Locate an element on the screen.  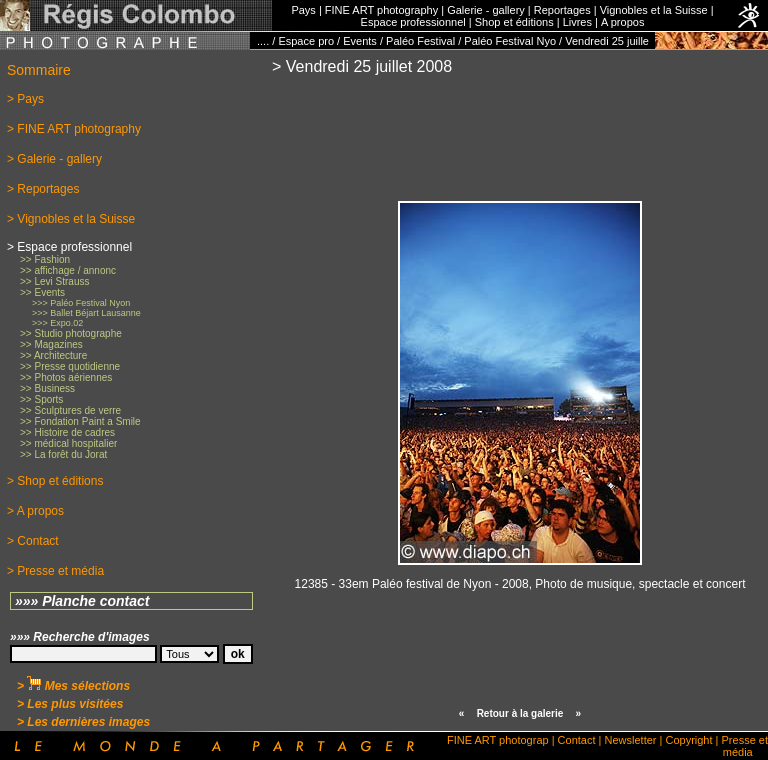
FINE ART photography is located at coordinates (381, 10).